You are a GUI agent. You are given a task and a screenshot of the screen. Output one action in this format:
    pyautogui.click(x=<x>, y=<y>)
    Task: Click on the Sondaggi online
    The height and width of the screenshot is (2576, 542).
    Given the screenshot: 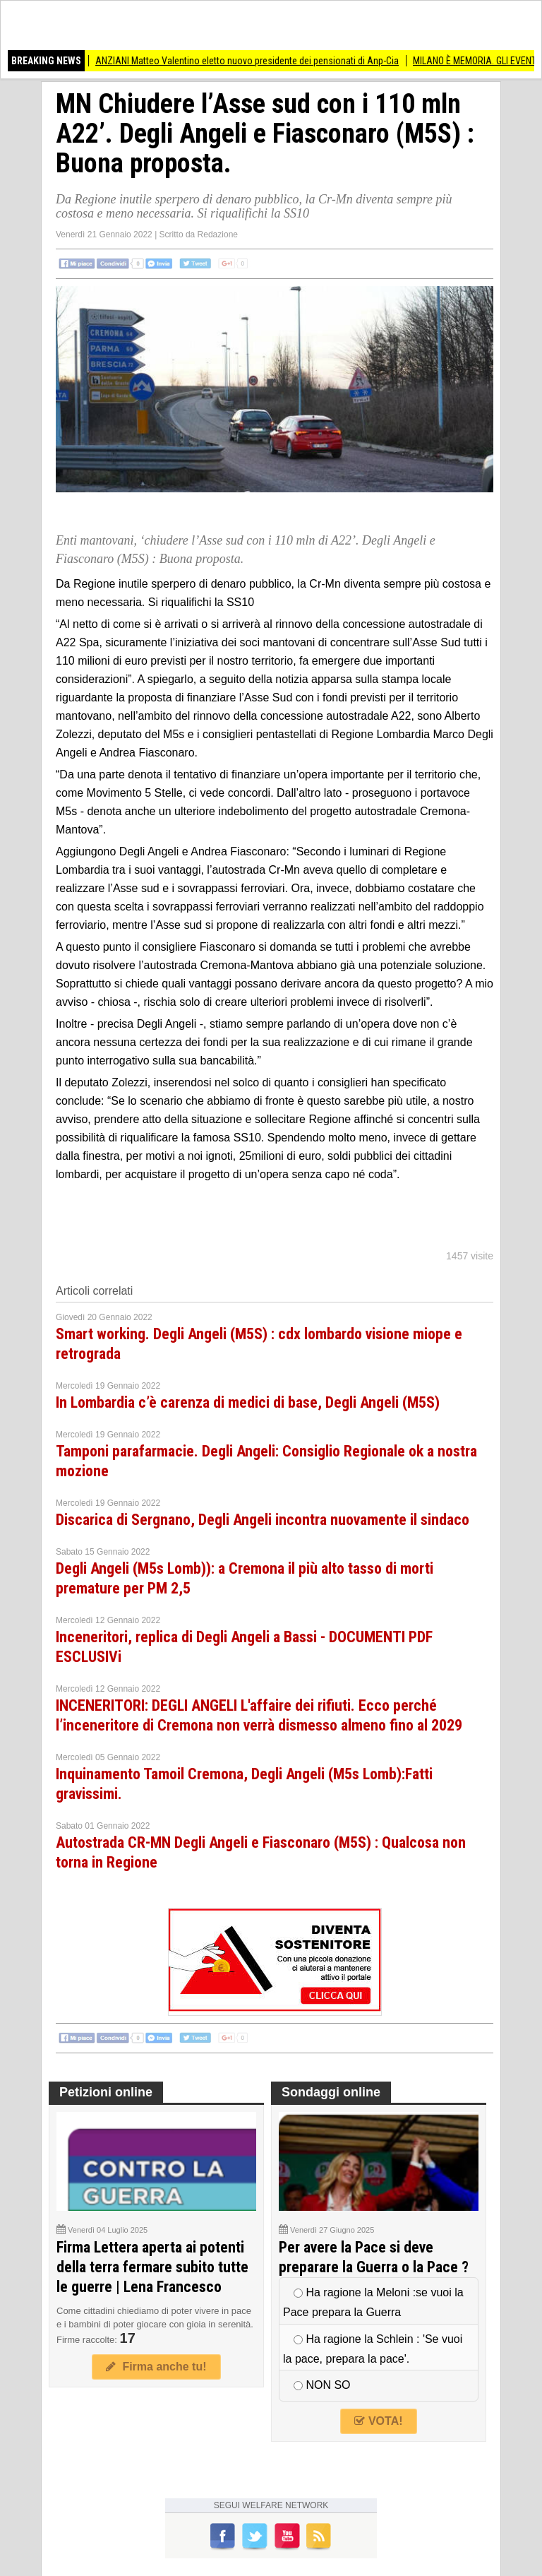 What is the action you would take?
    pyautogui.click(x=331, y=2092)
    